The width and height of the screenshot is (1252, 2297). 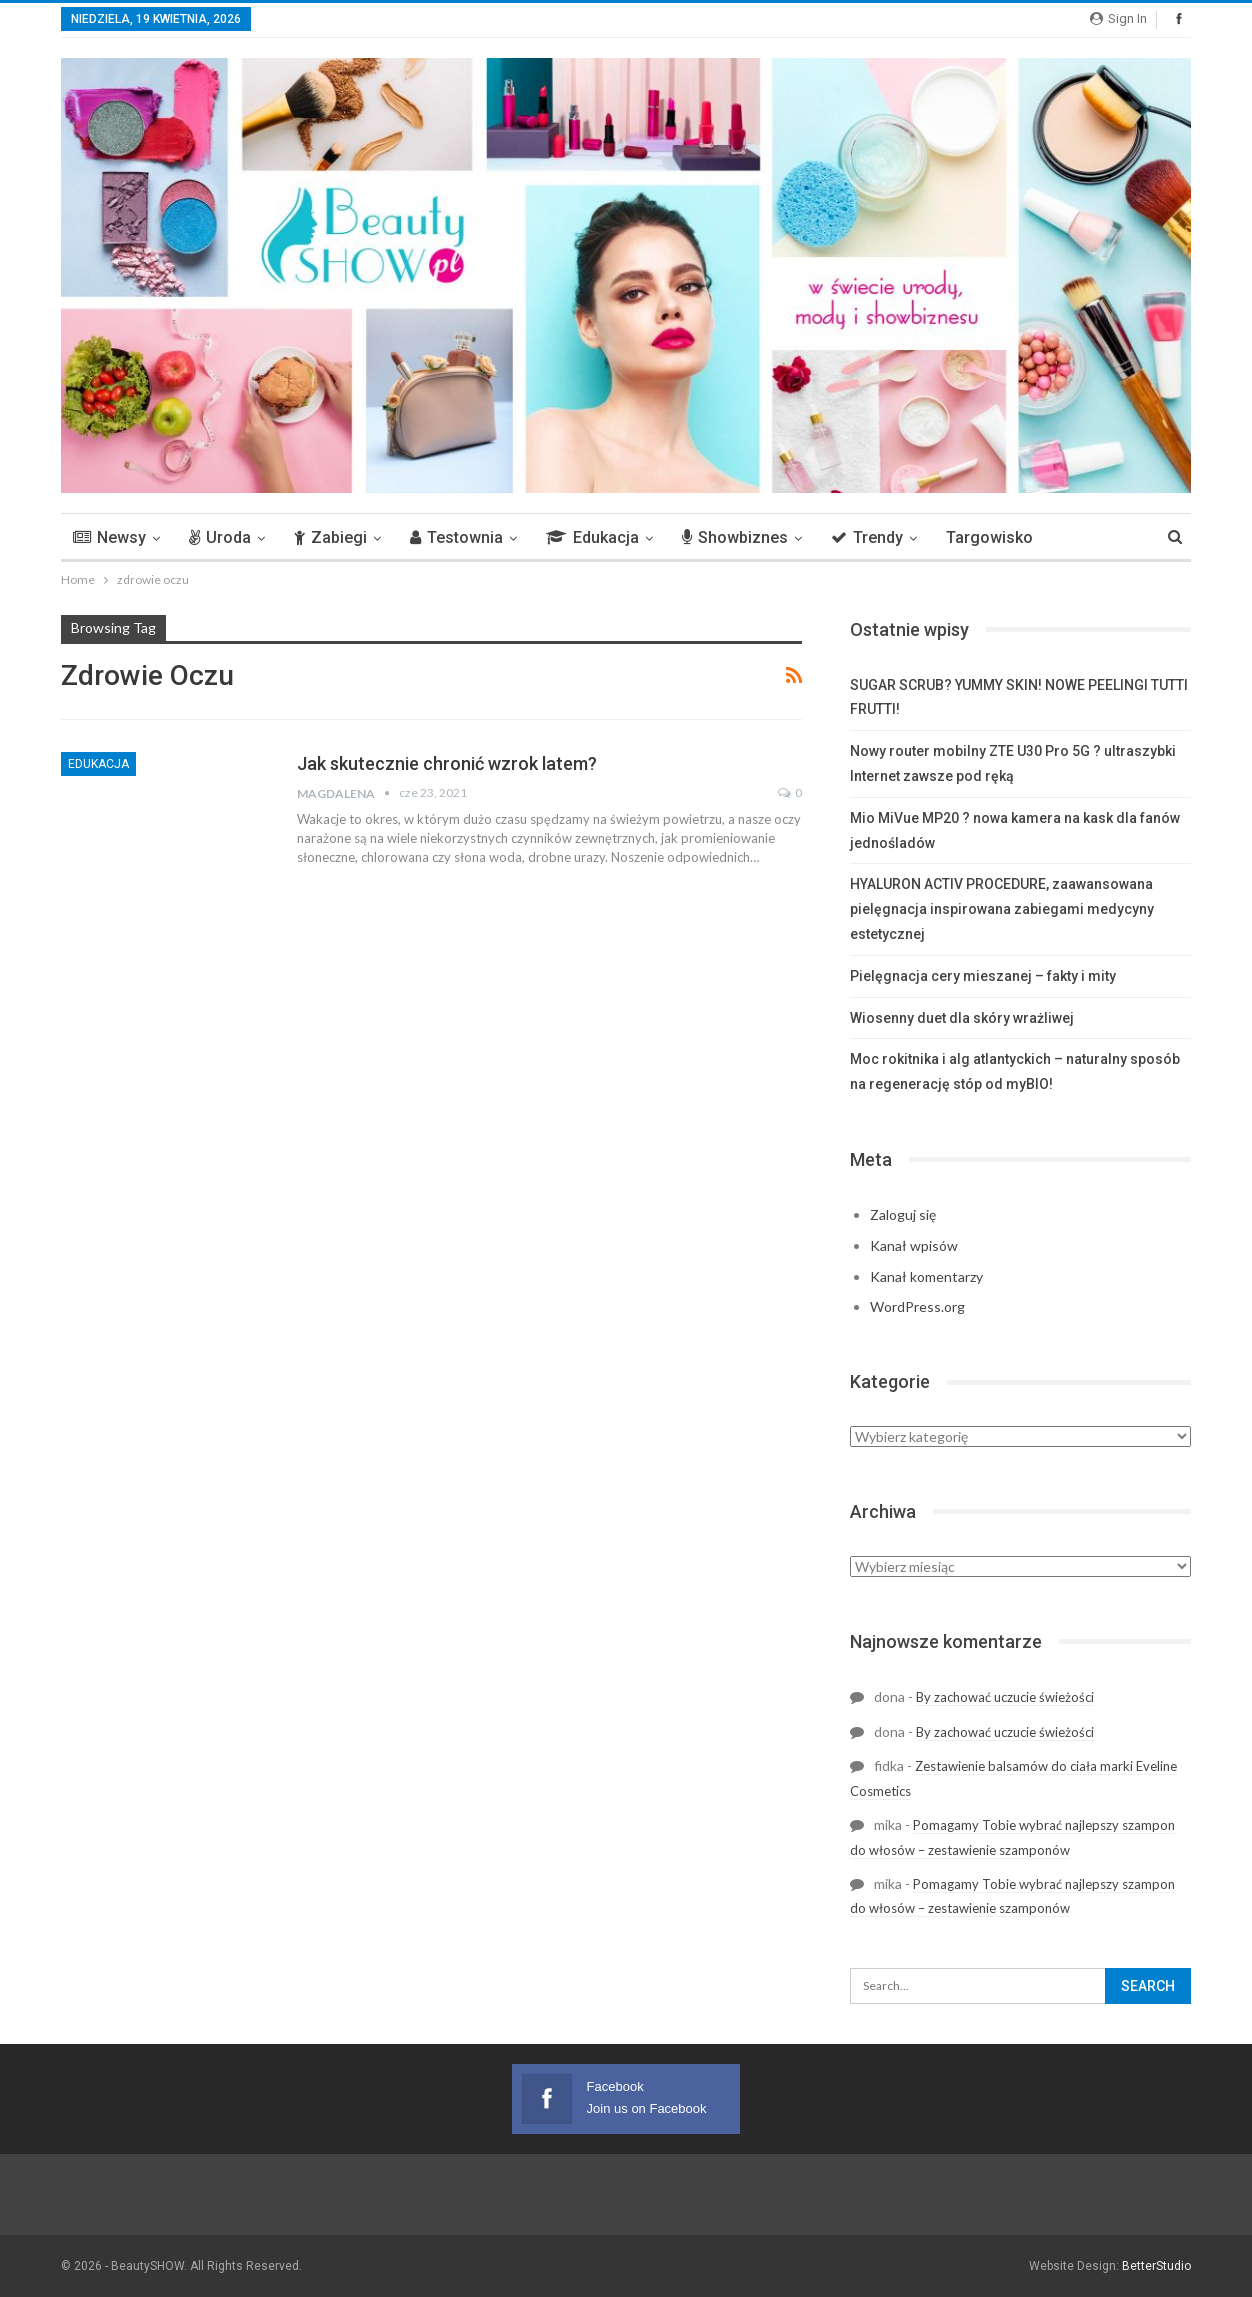 I want to click on Sign in, so click(x=1118, y=18).